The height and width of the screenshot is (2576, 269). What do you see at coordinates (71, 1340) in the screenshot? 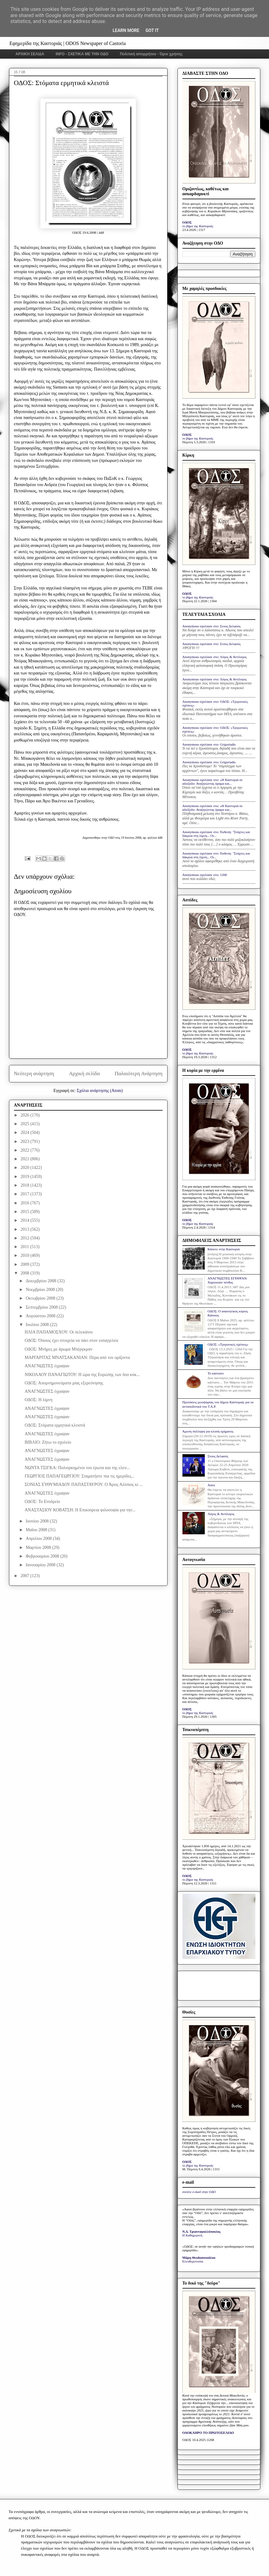
I see `ΟΔΟΣ: Όποιος έχει στοιχεία να πάει στον εισαγγελέα` at bounding box center [71, 1340].